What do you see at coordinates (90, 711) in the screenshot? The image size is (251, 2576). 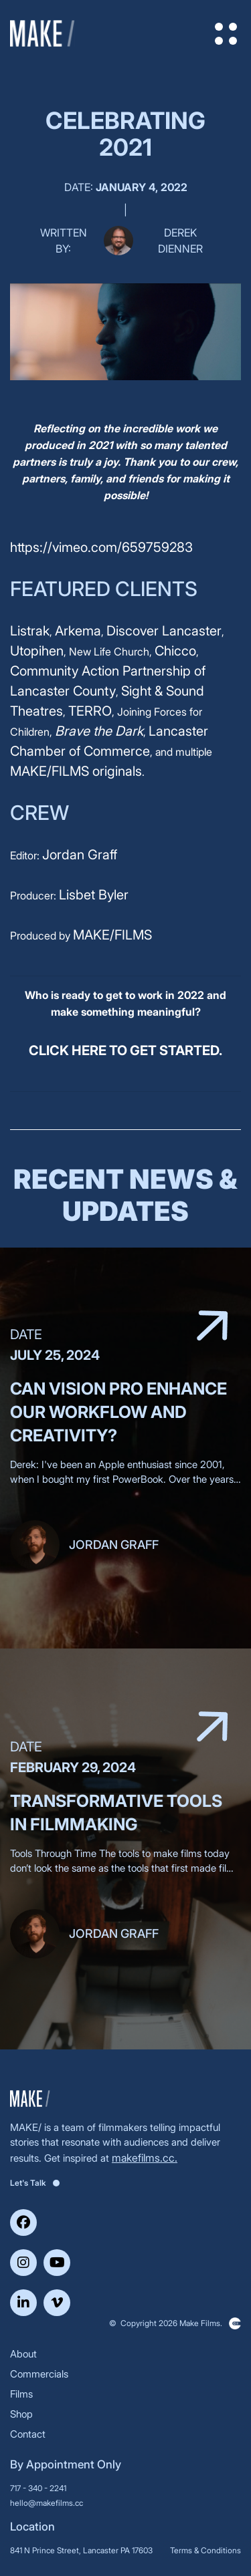 I see `TERRO` at bounding box center [90, 711].